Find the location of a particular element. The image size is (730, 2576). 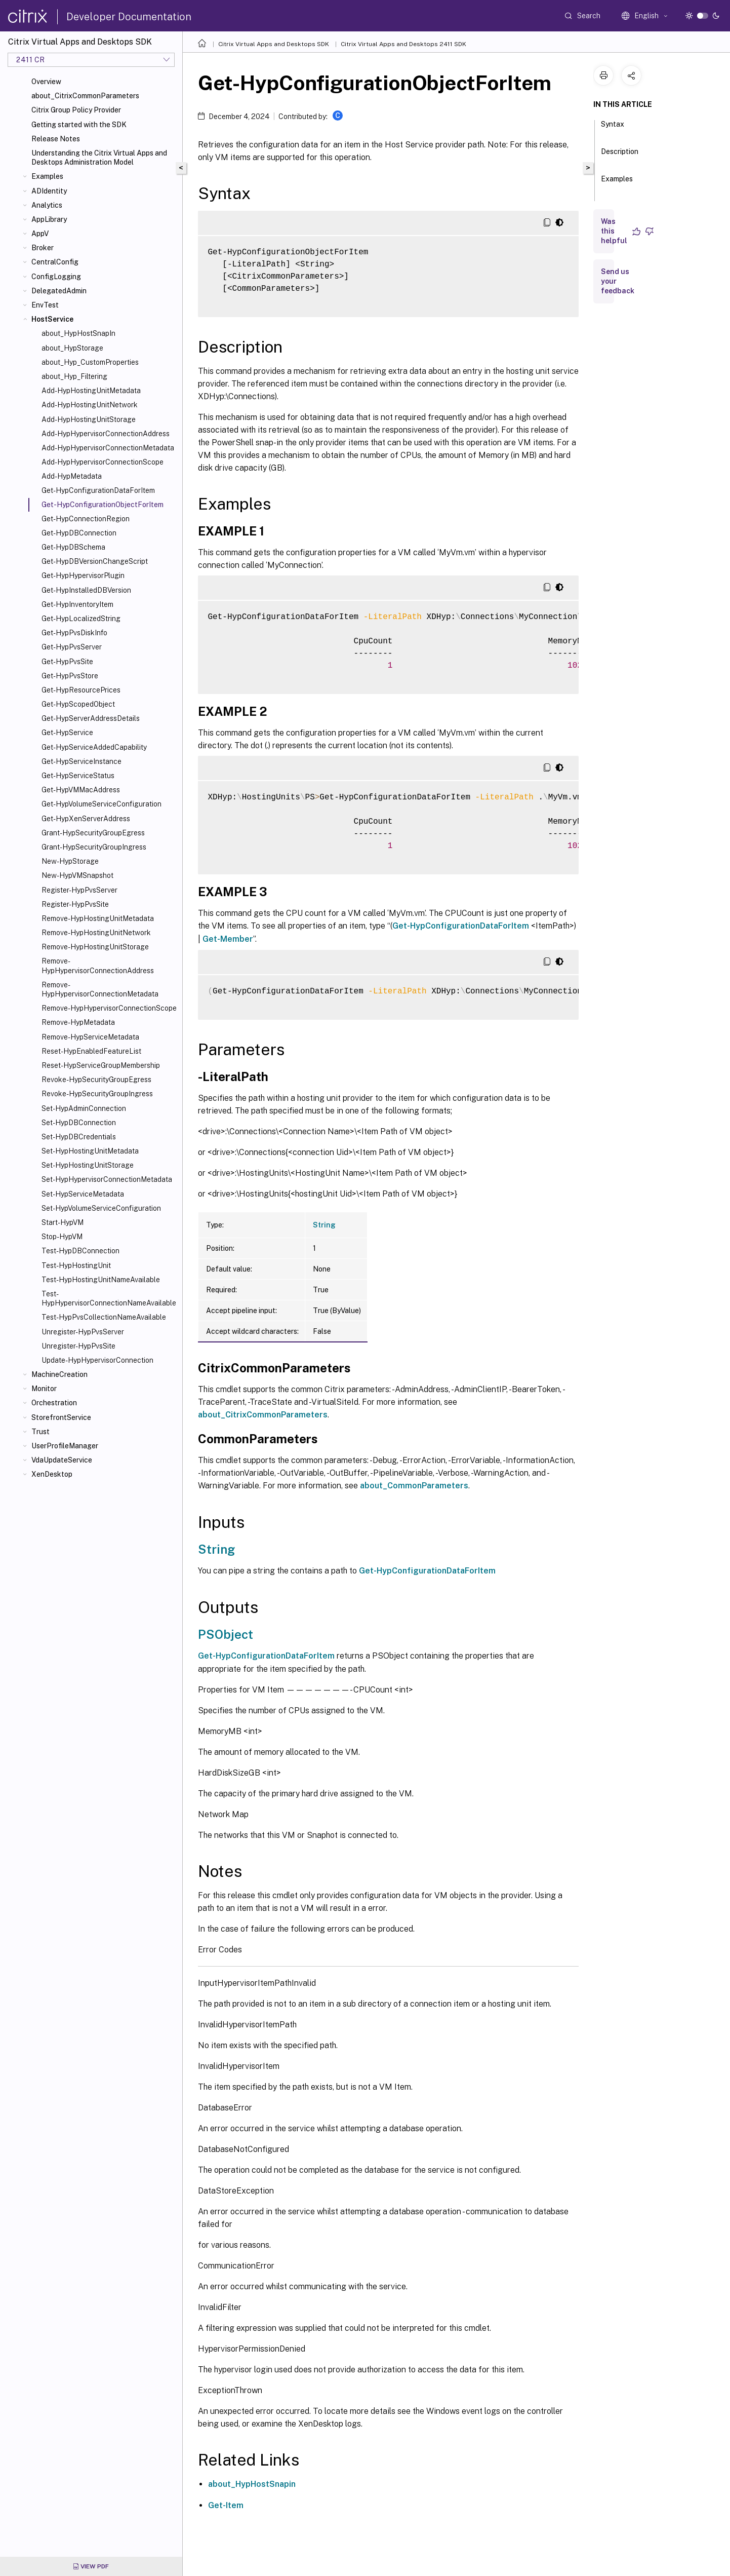

ConfigLogging is located at coordinates (56, 277).